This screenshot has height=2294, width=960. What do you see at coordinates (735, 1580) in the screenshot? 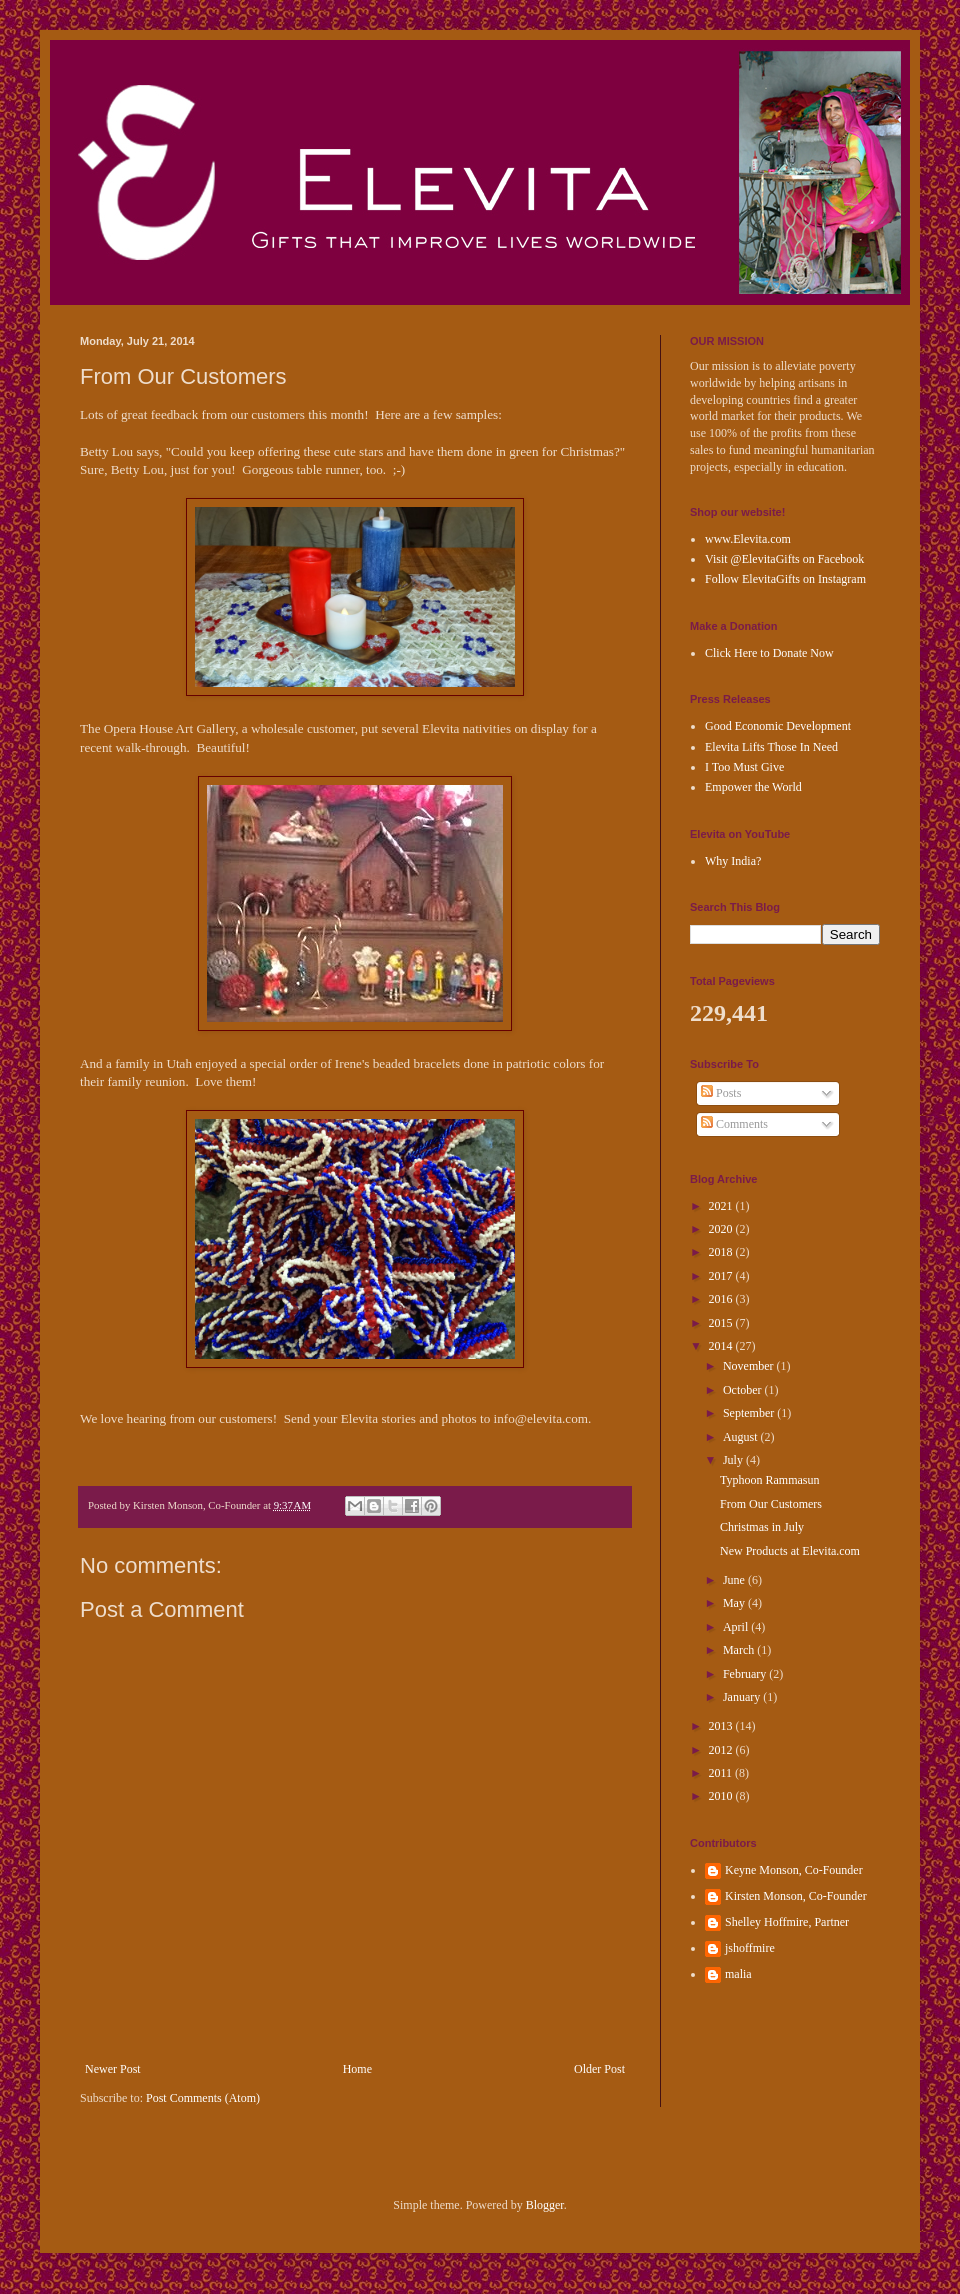
I see `June` at bounding box center [735, 1580].